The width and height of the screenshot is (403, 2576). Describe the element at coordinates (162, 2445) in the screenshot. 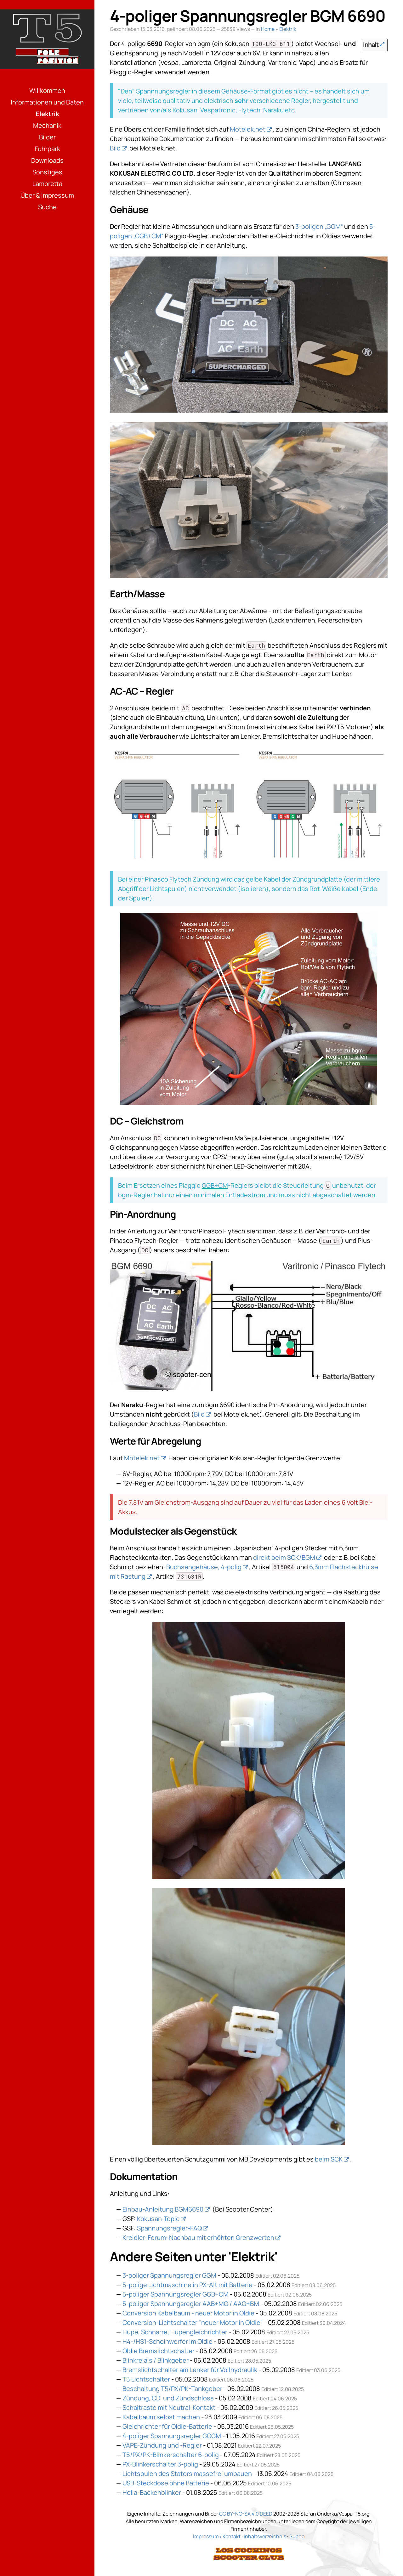

I see `VAPE-Zündung und -Regler` at that location.